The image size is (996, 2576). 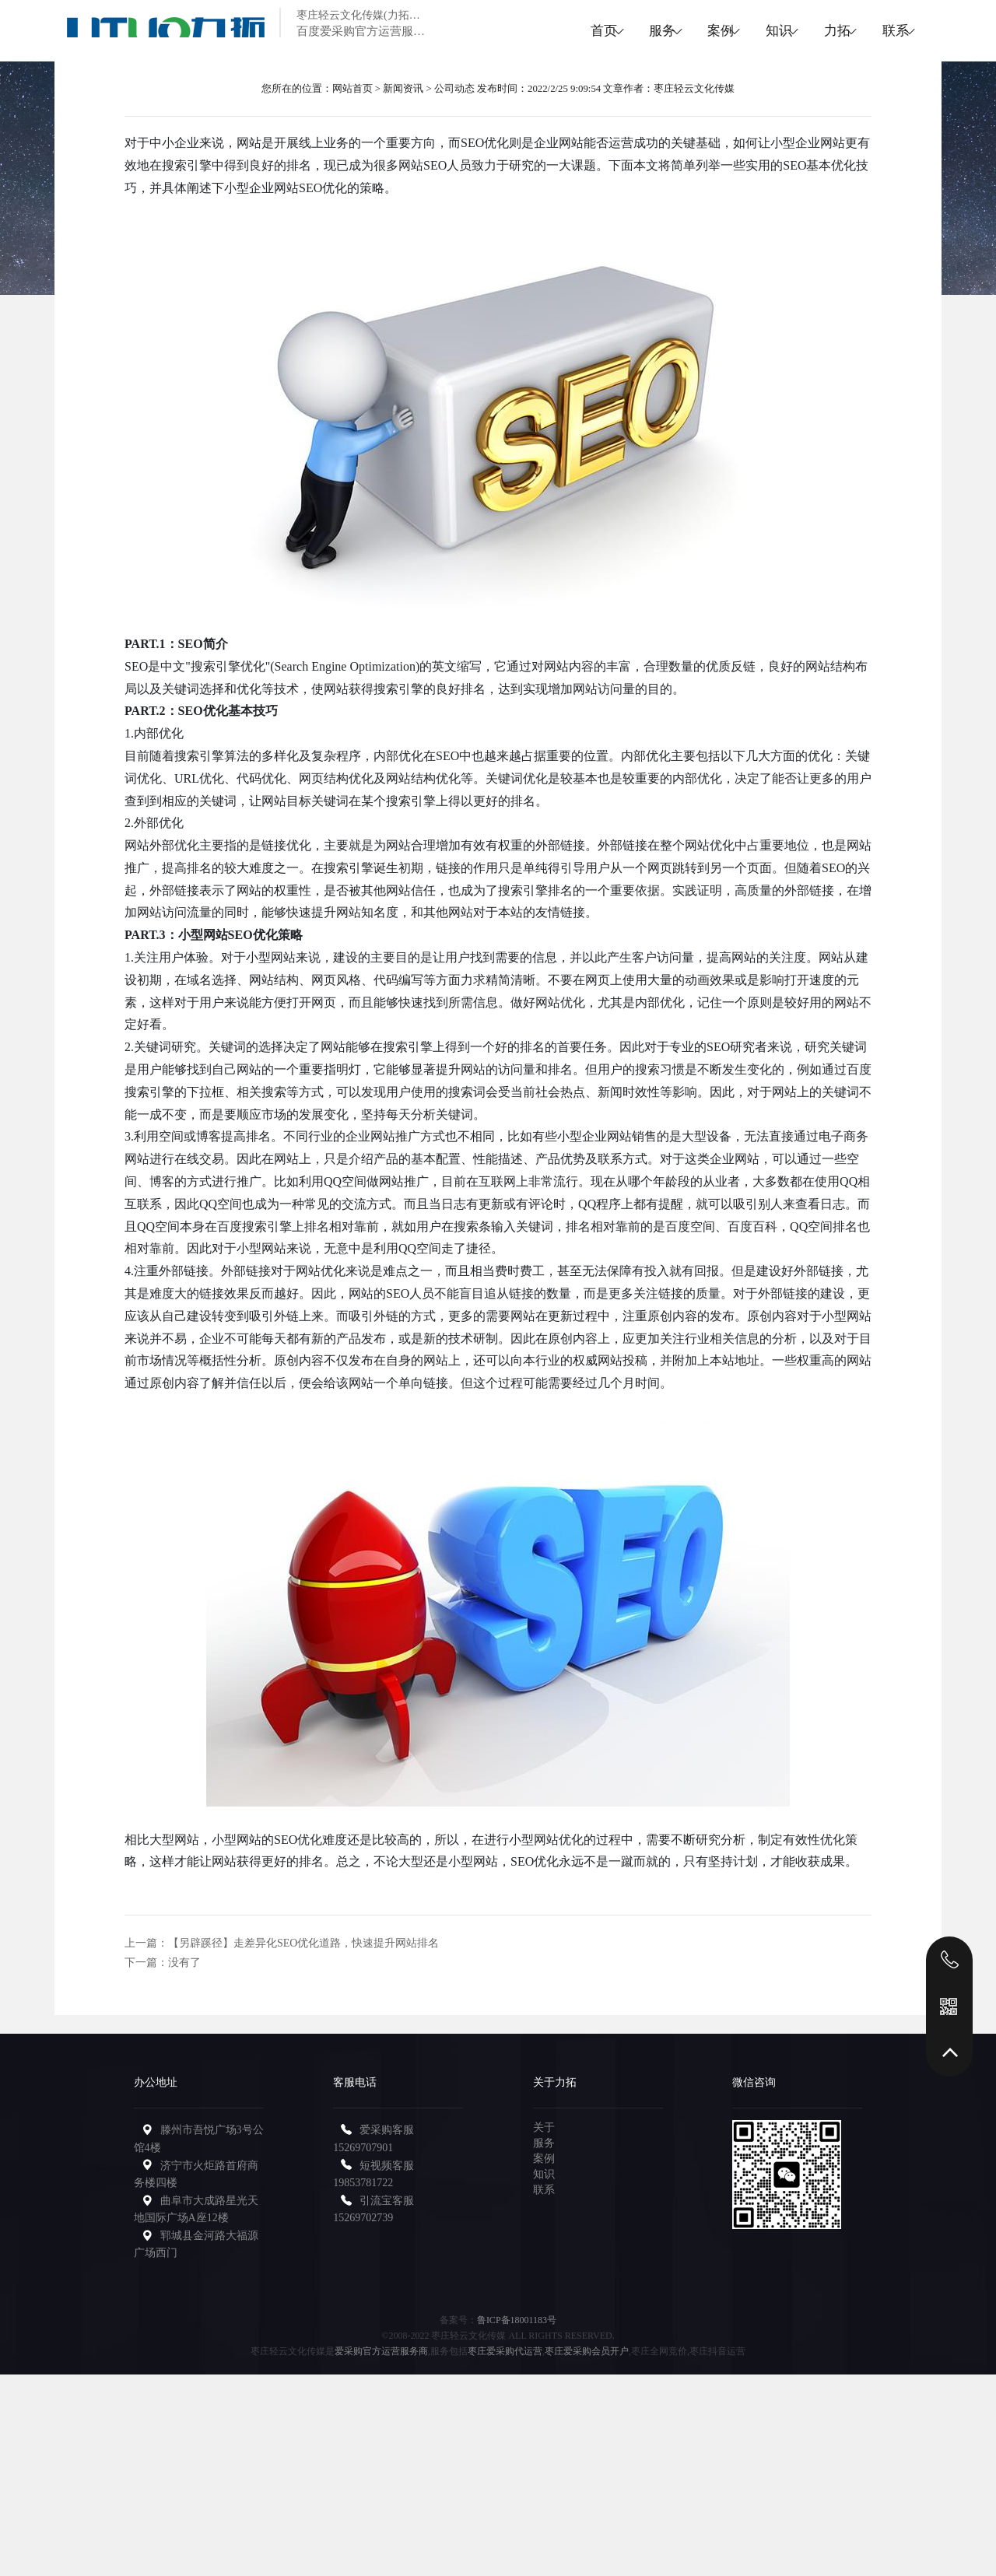 I want to click on 网站首页, so click(x=352, y=88).